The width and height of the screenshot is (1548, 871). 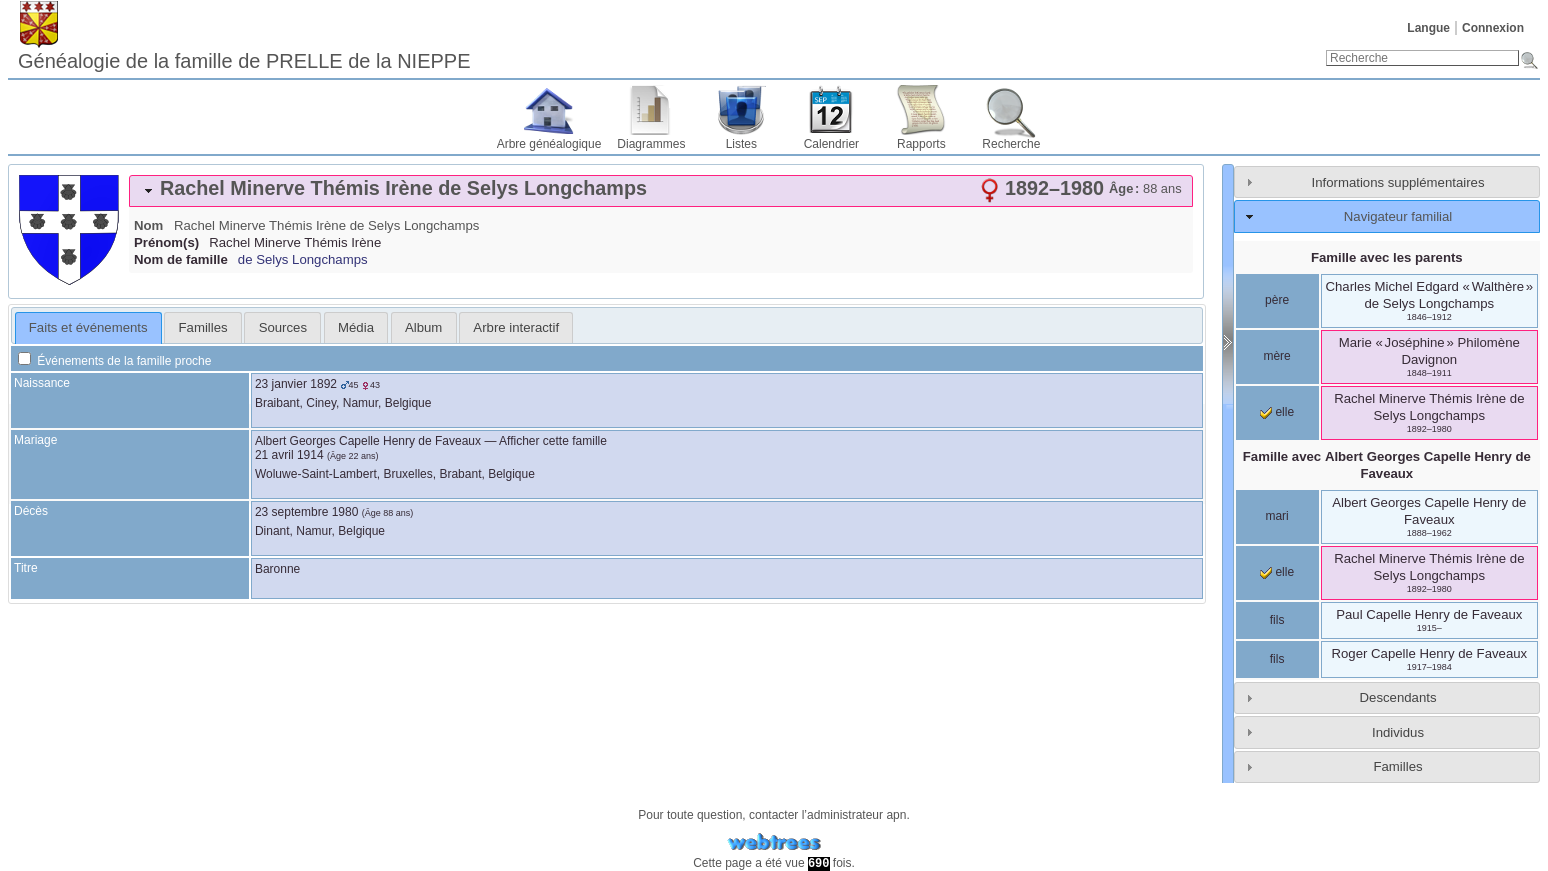 I want to click on Listes, so click(x=741, y=144).